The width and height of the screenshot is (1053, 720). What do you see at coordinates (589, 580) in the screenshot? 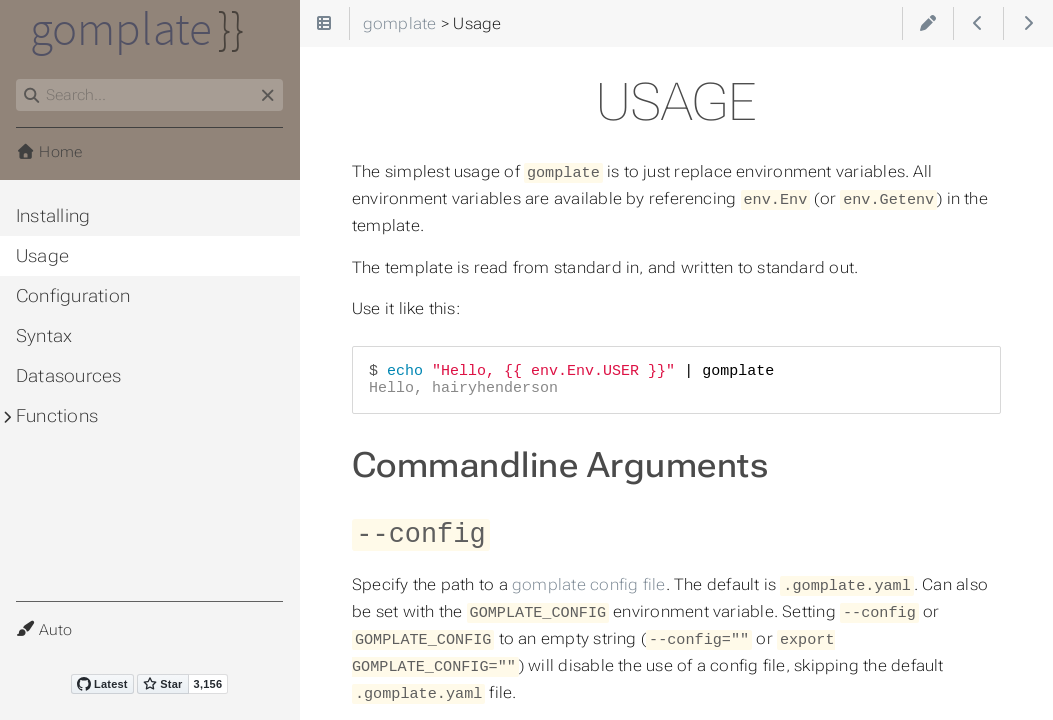
I see `gomplate config file` at bounding box center [589, 580].